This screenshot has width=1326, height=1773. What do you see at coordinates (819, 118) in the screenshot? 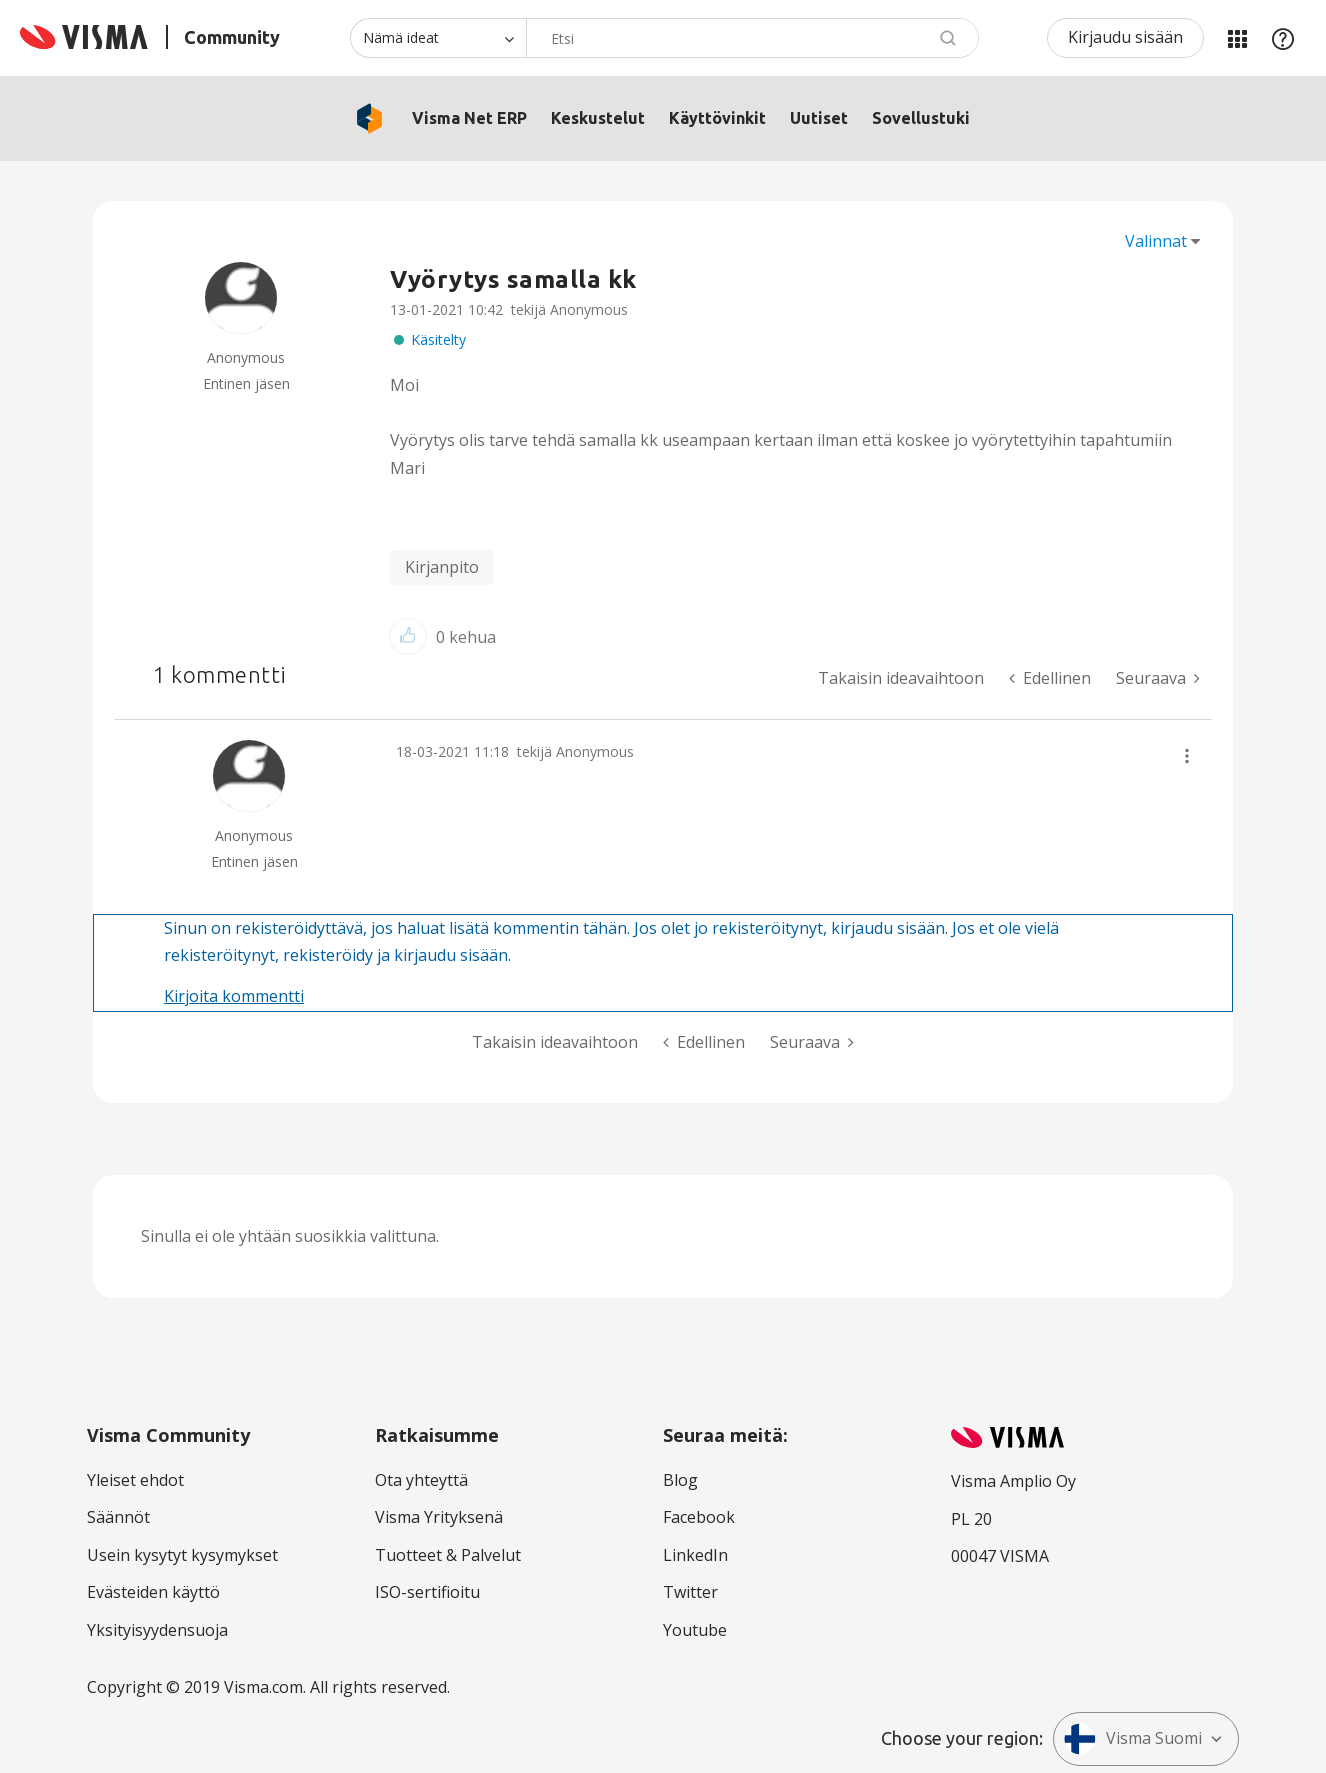
I see `Uutiset` at bounding box center [819, 118].